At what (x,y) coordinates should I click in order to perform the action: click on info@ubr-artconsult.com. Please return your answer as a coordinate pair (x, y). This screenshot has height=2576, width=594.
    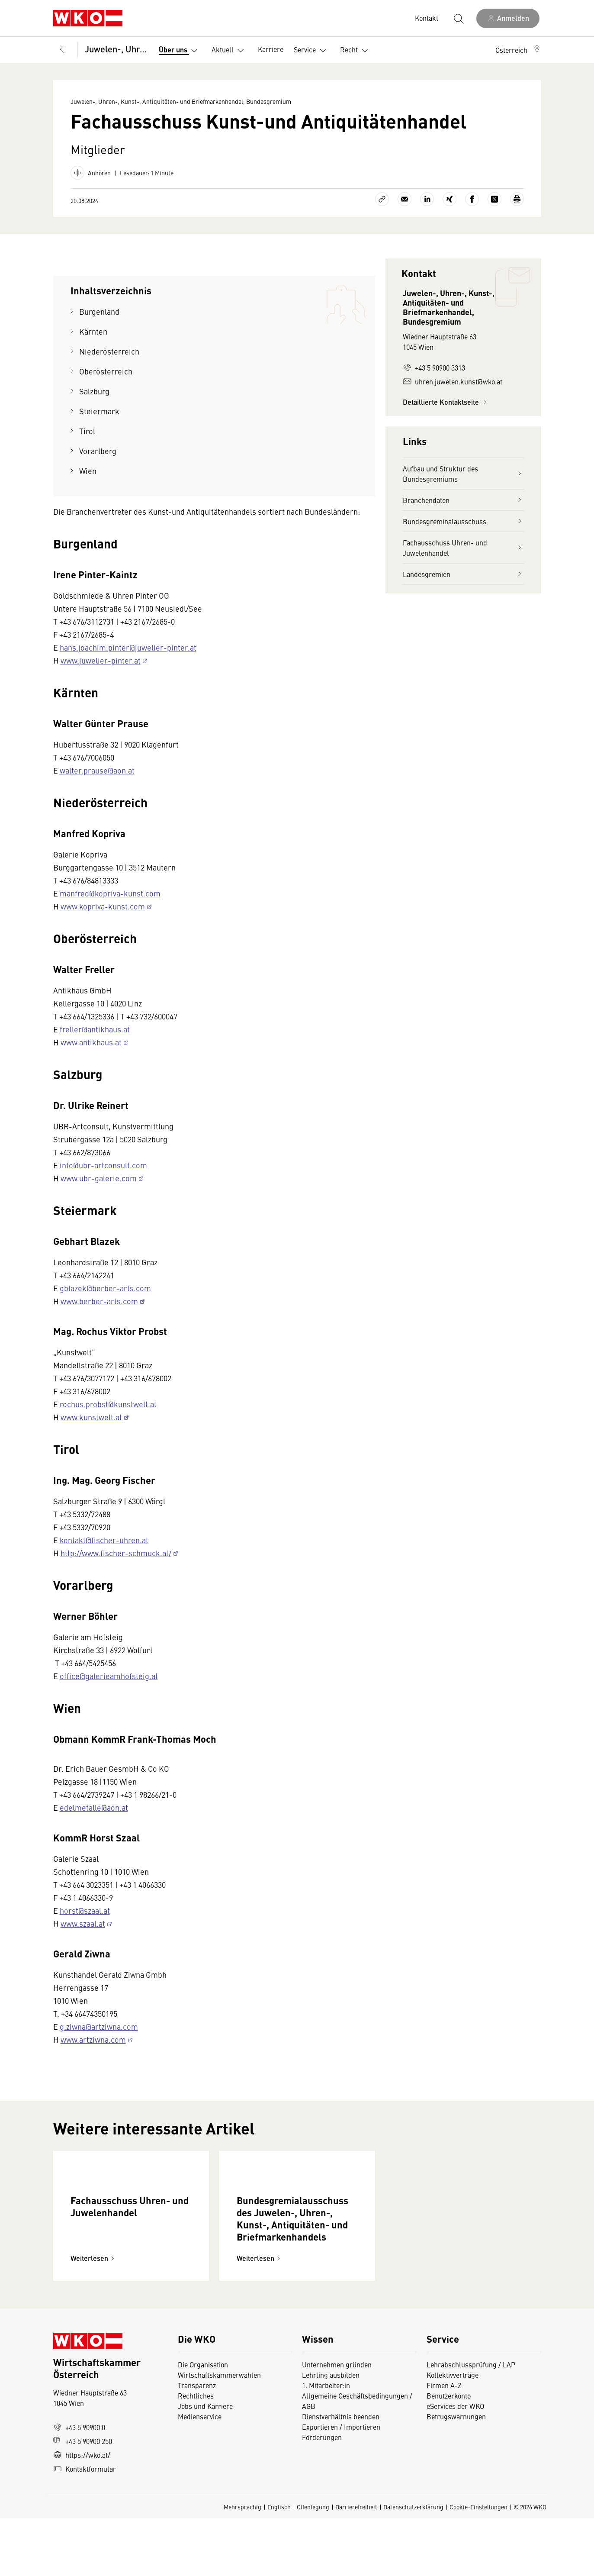
    Looking at the image, I should click on (103, 1165).